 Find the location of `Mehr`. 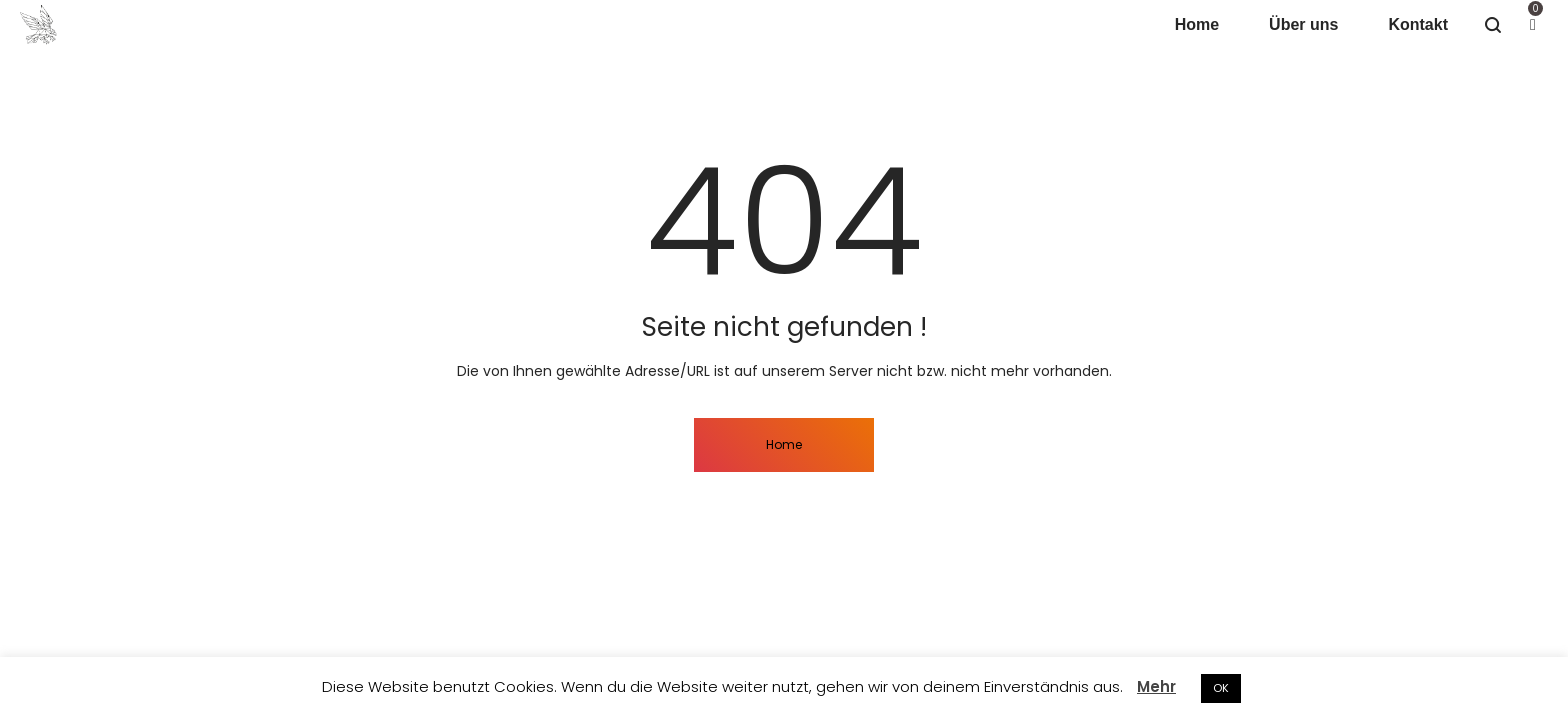

Mehr is located at coordinates (1156, 686).